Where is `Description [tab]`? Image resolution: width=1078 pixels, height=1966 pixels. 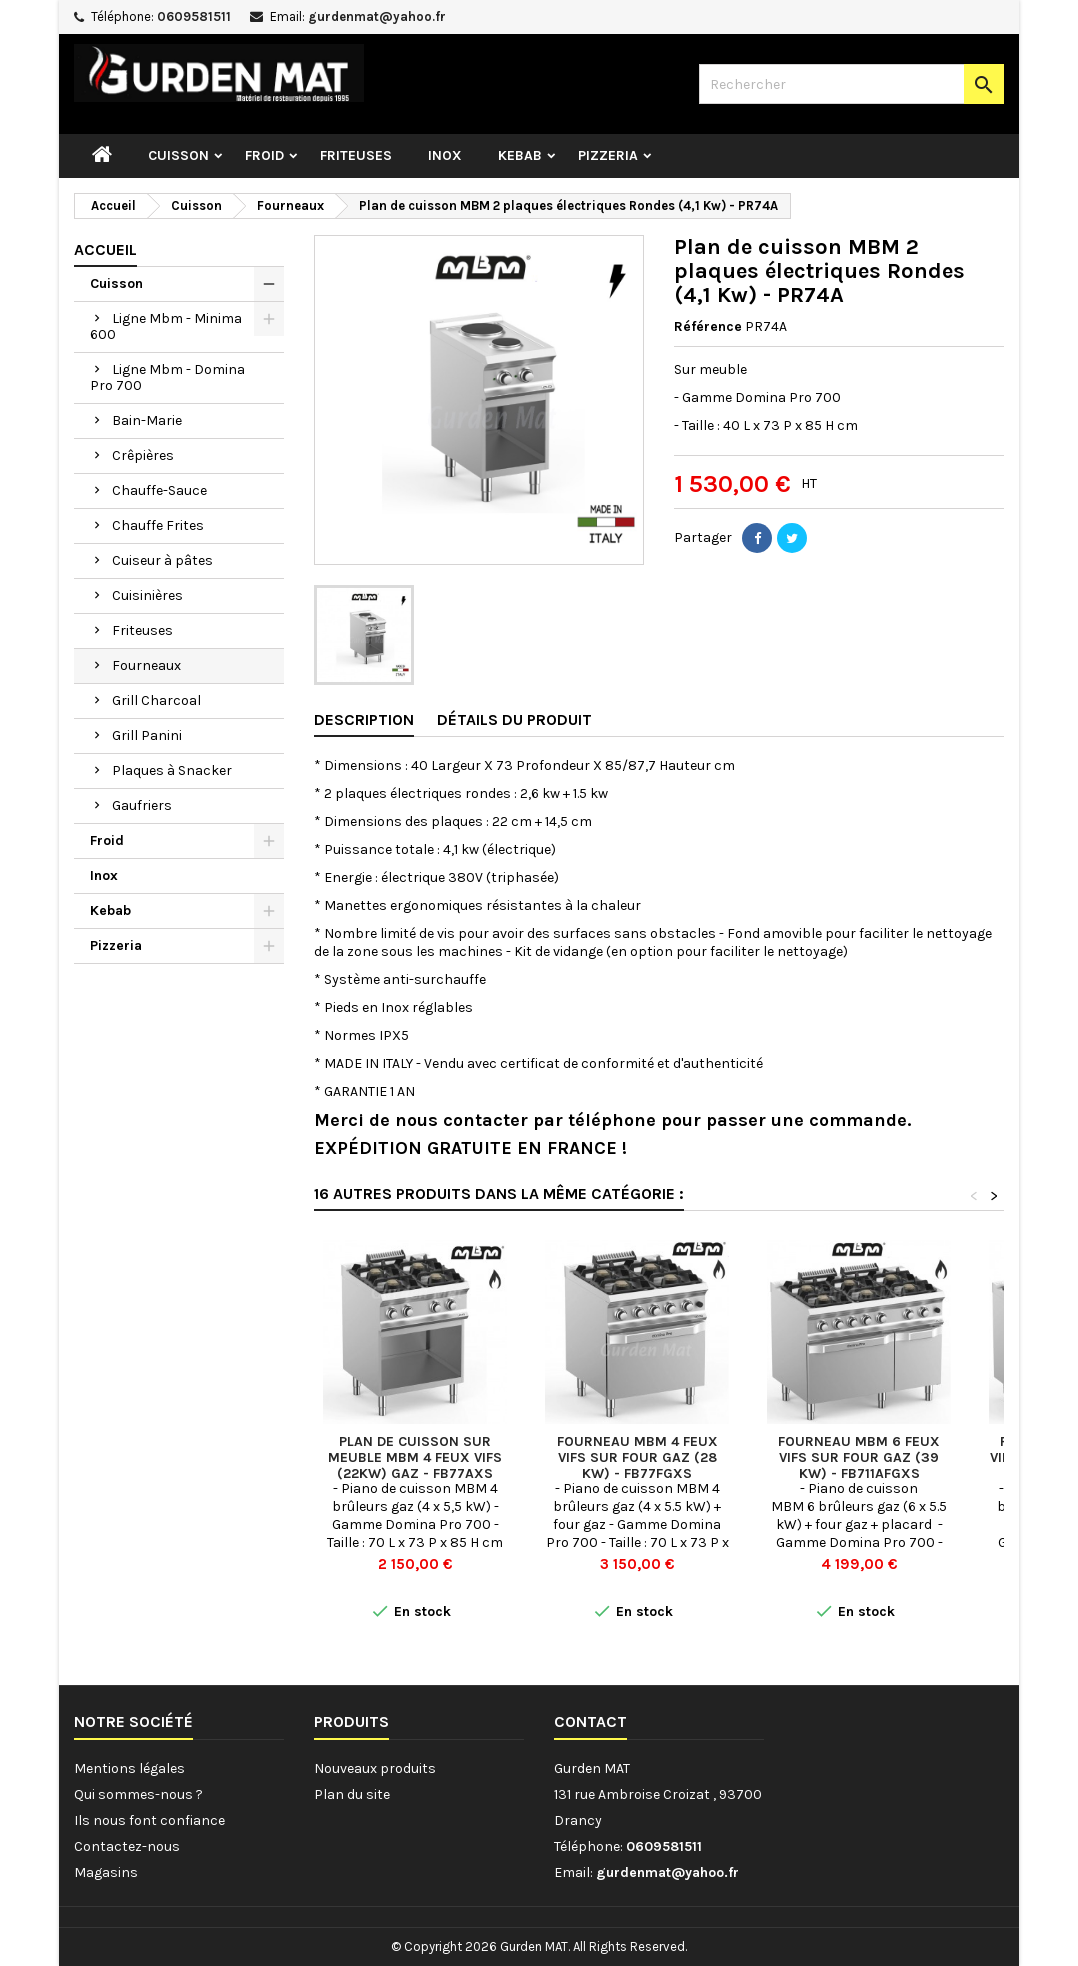
Description [tab] is located at coordinates (364, 719).